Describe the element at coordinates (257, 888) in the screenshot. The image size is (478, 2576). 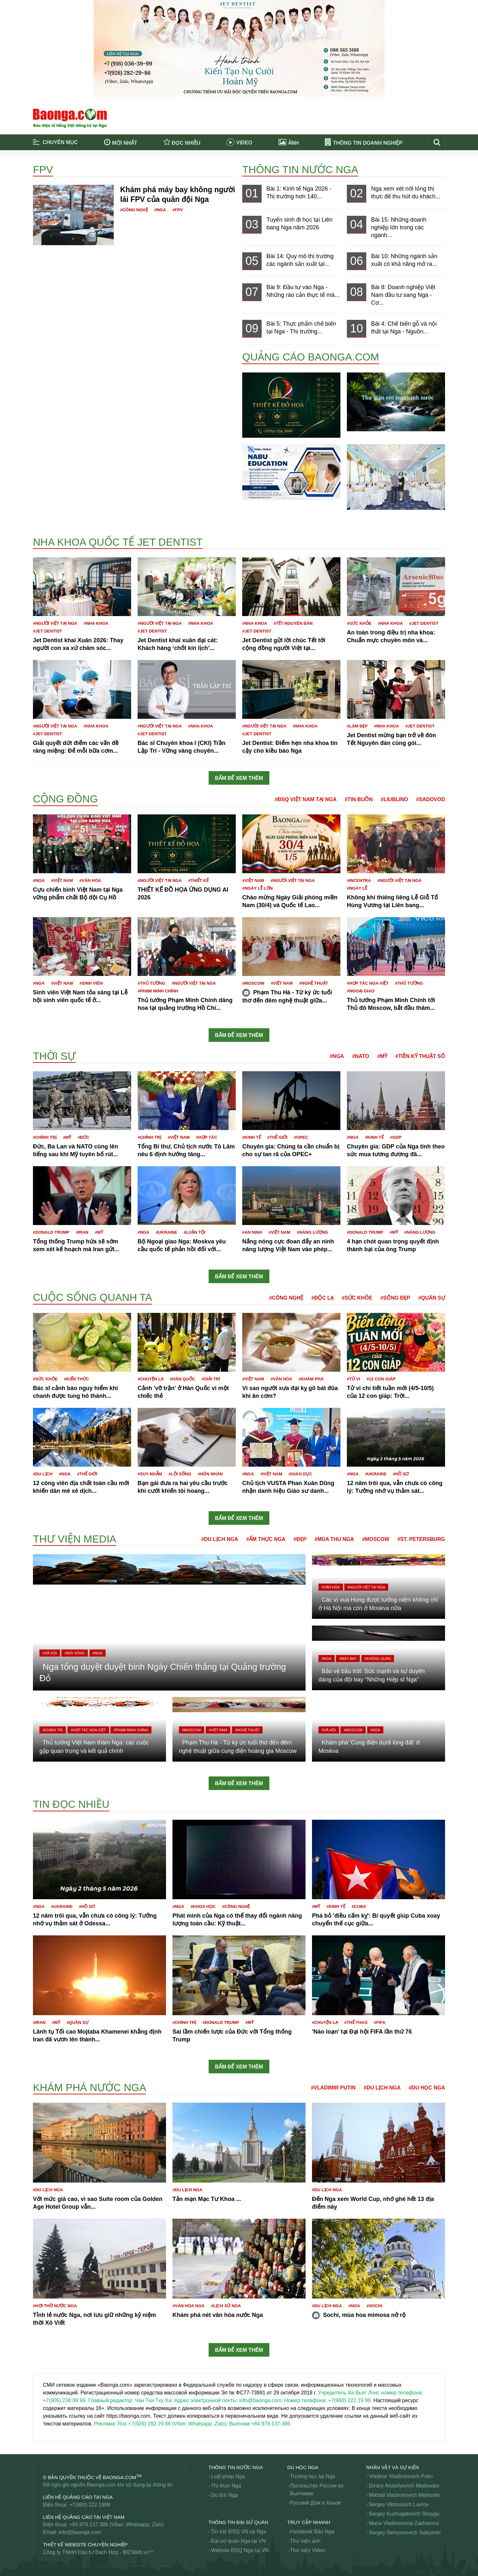
I see `#Ngày Lễ lớn` at that location.